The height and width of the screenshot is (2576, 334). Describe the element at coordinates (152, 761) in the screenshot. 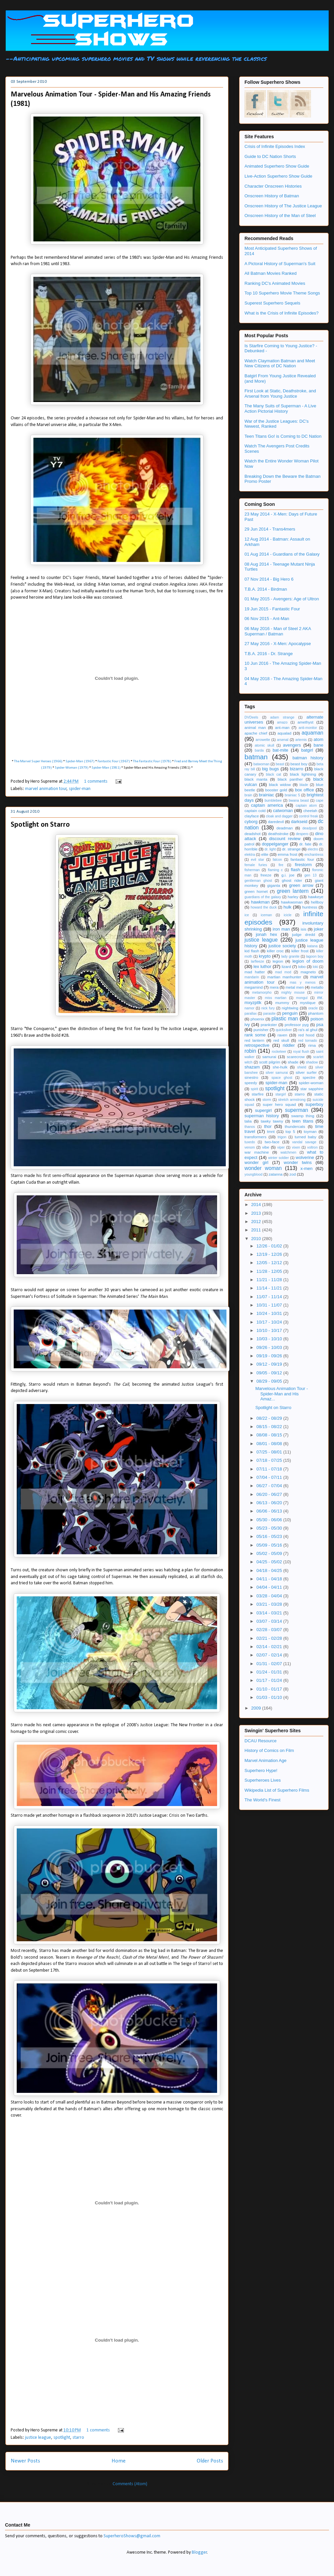

I see `The Fantastic Four (1978)` at that location.